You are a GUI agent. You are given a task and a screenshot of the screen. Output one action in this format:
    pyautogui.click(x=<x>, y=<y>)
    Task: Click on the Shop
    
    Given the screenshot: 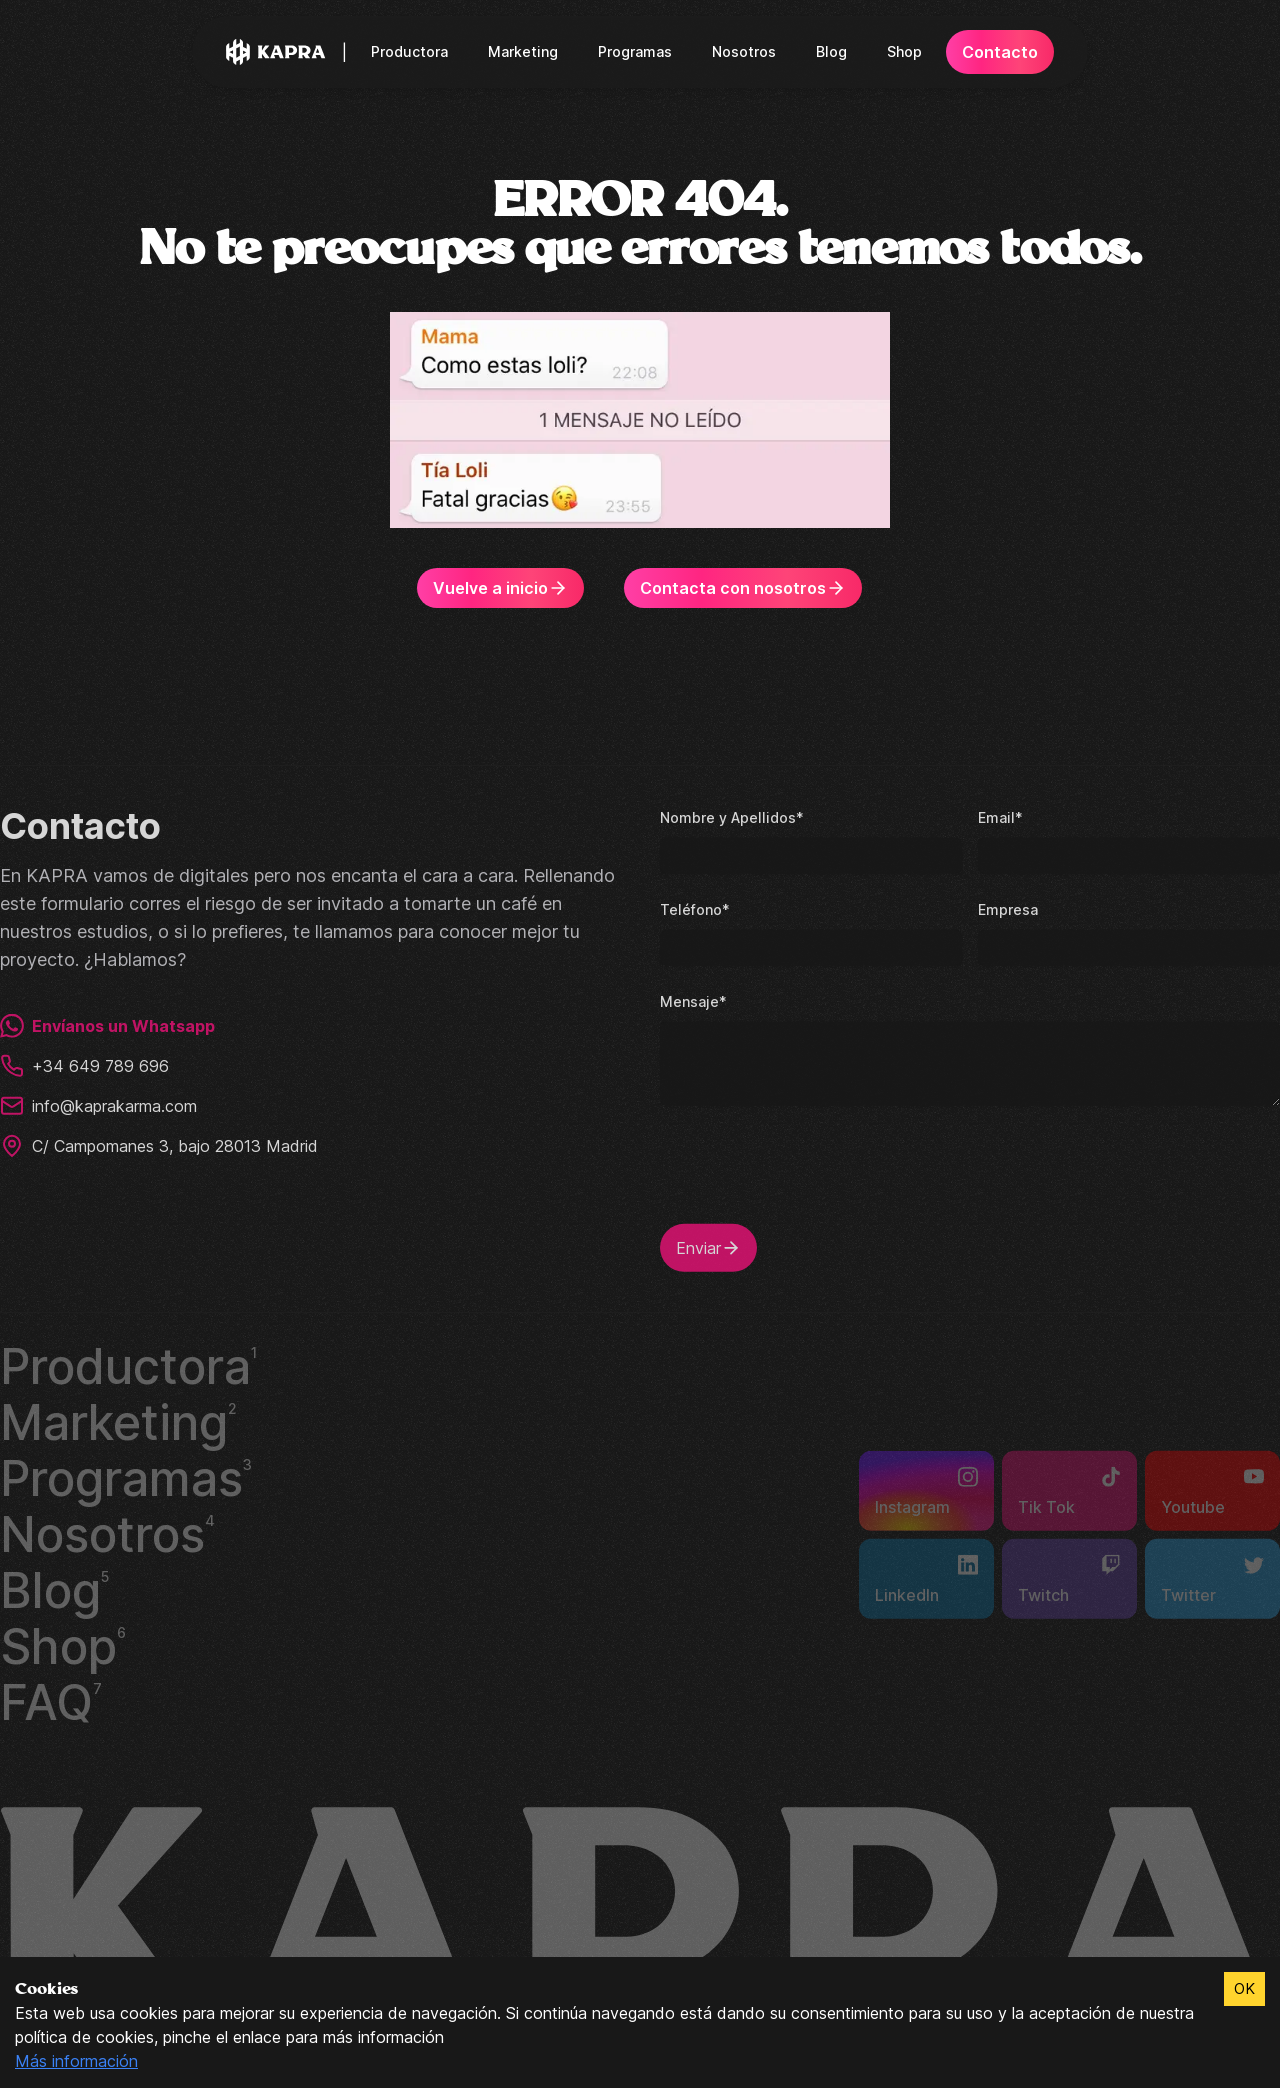 What is the action you would take?
    pyautogui.click(x=901, y=51)
    